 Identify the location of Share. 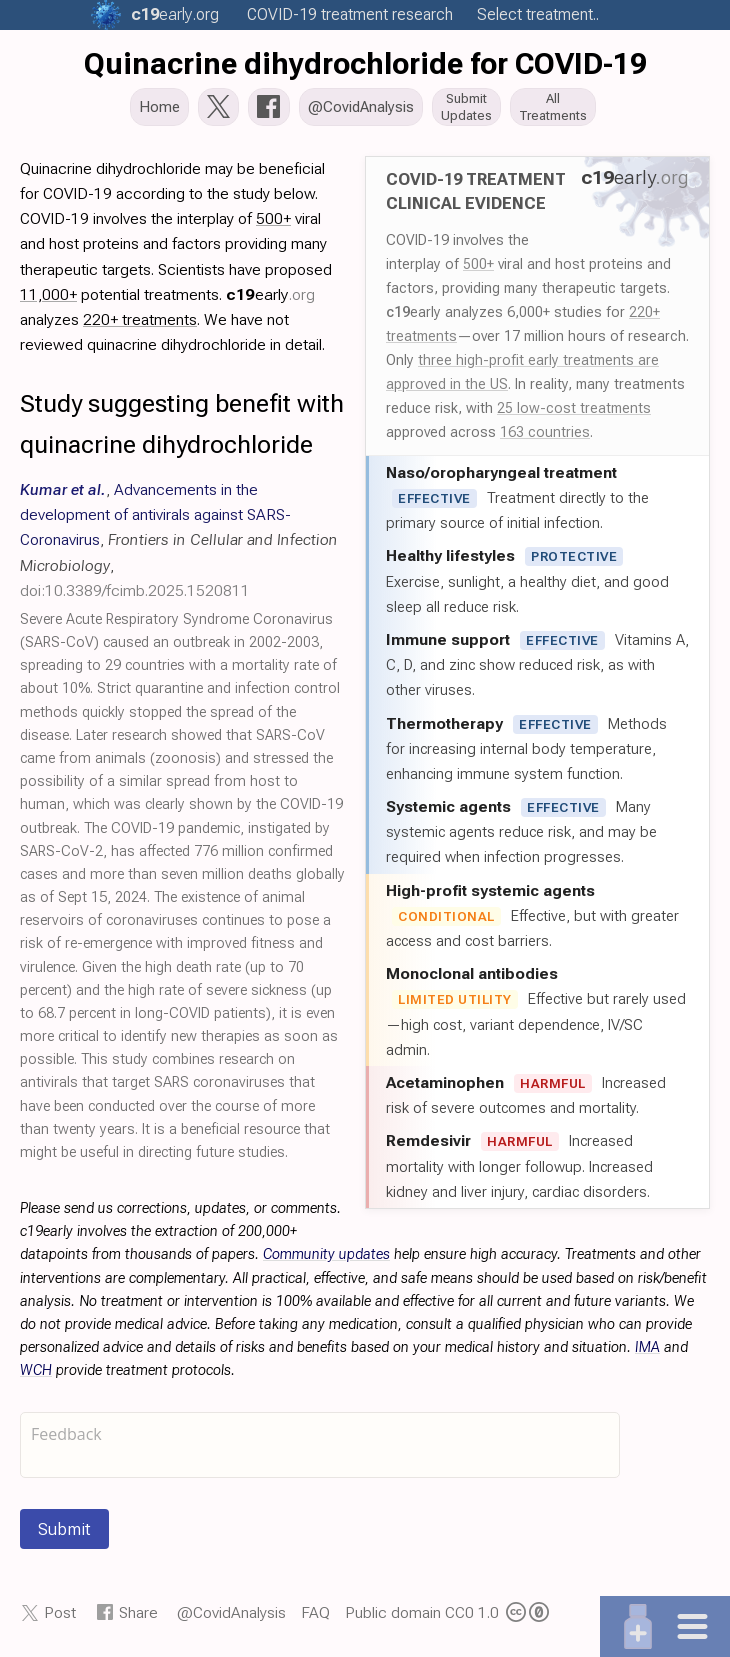
(138, 1614).